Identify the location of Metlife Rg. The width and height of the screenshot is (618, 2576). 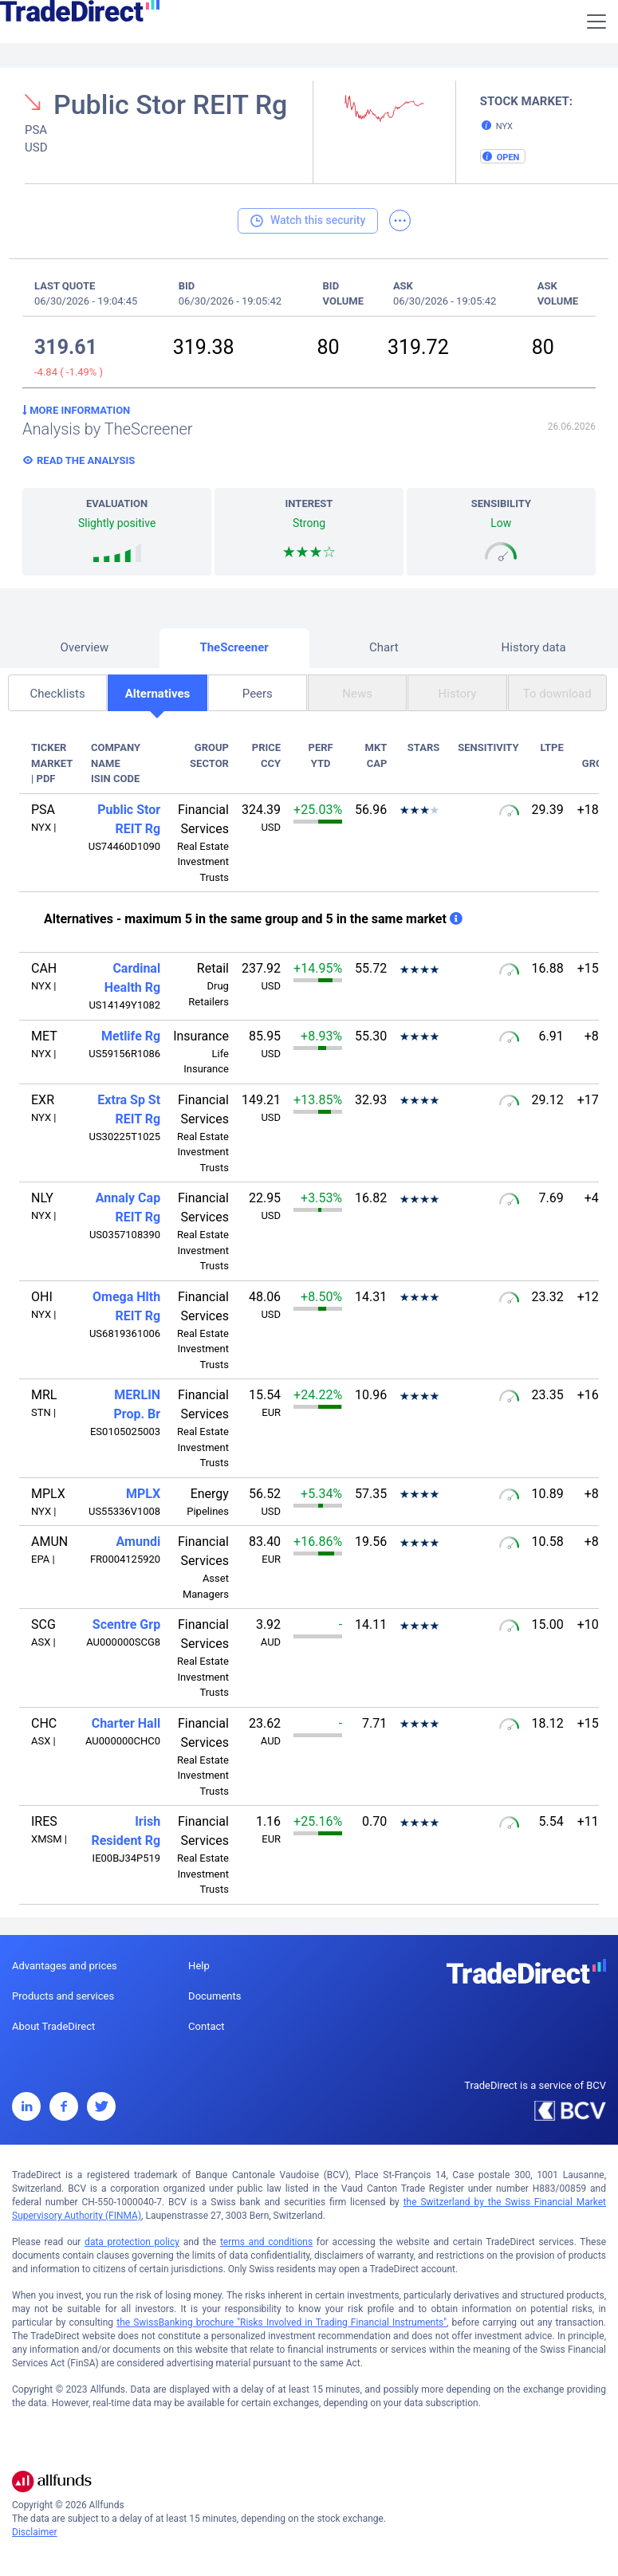
(130, 1036).